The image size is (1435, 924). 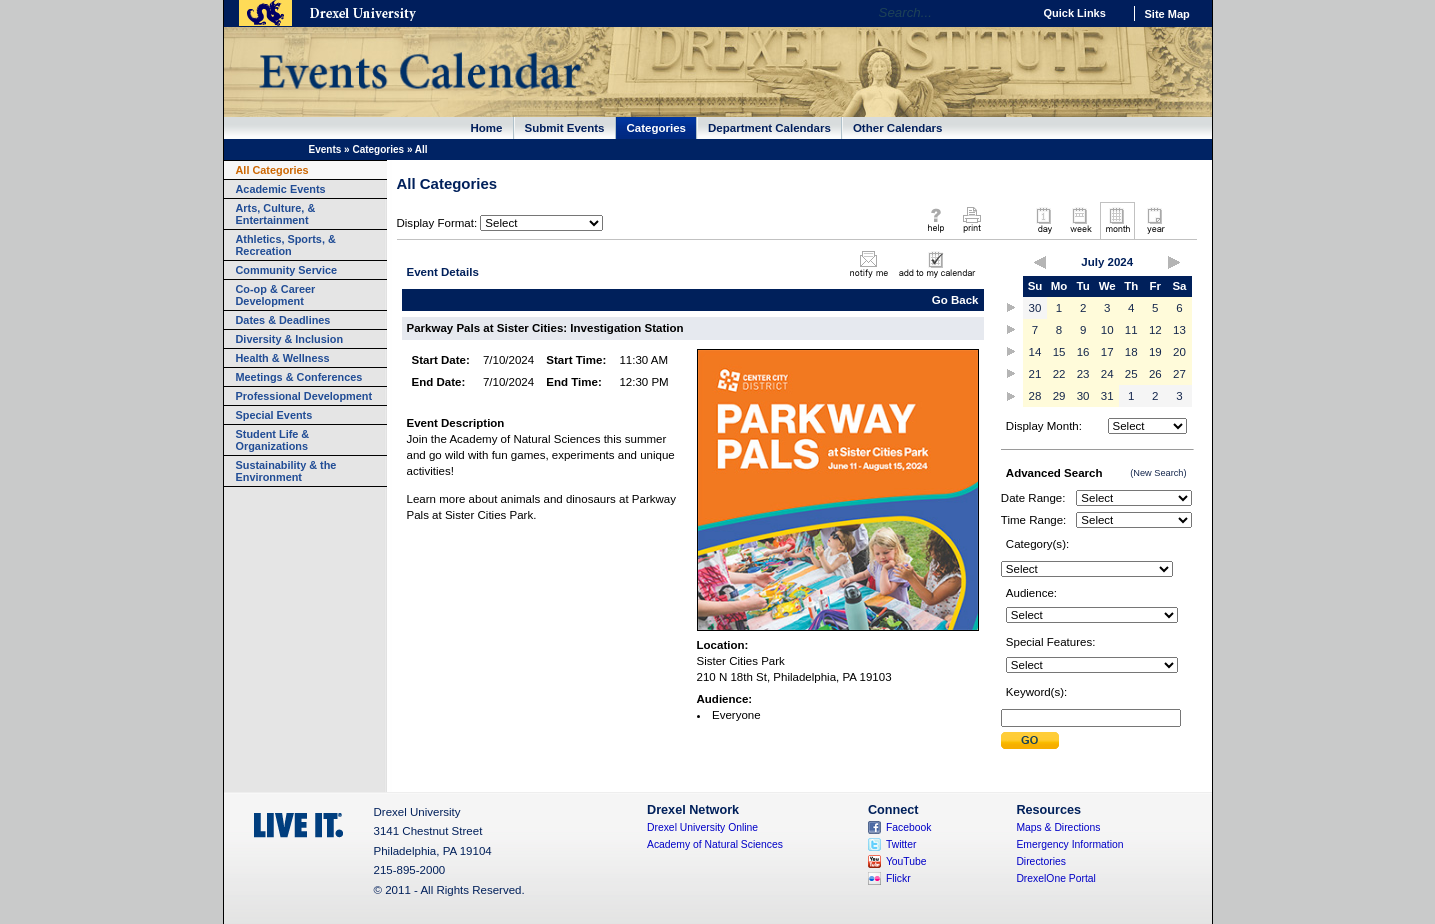 What do you see at coordinates (1131, 374) in the screenshot?
I see `25` at bounding box center [1131, 374].